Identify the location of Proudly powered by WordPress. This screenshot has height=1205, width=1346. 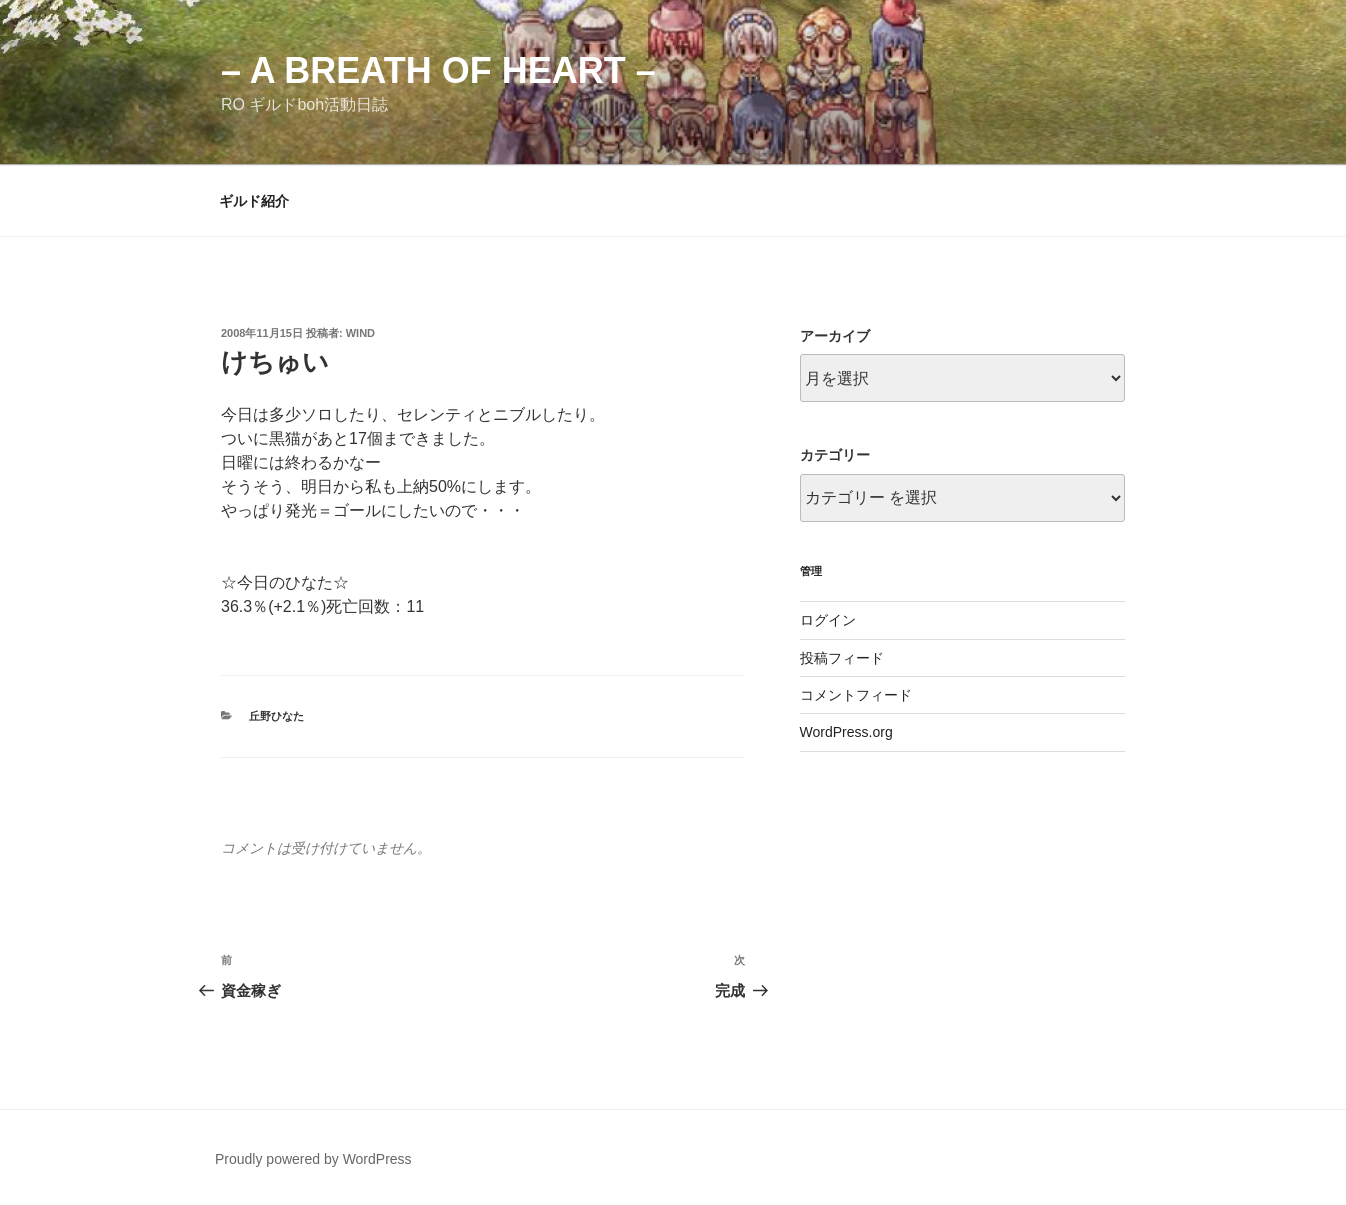
(313, 1159).